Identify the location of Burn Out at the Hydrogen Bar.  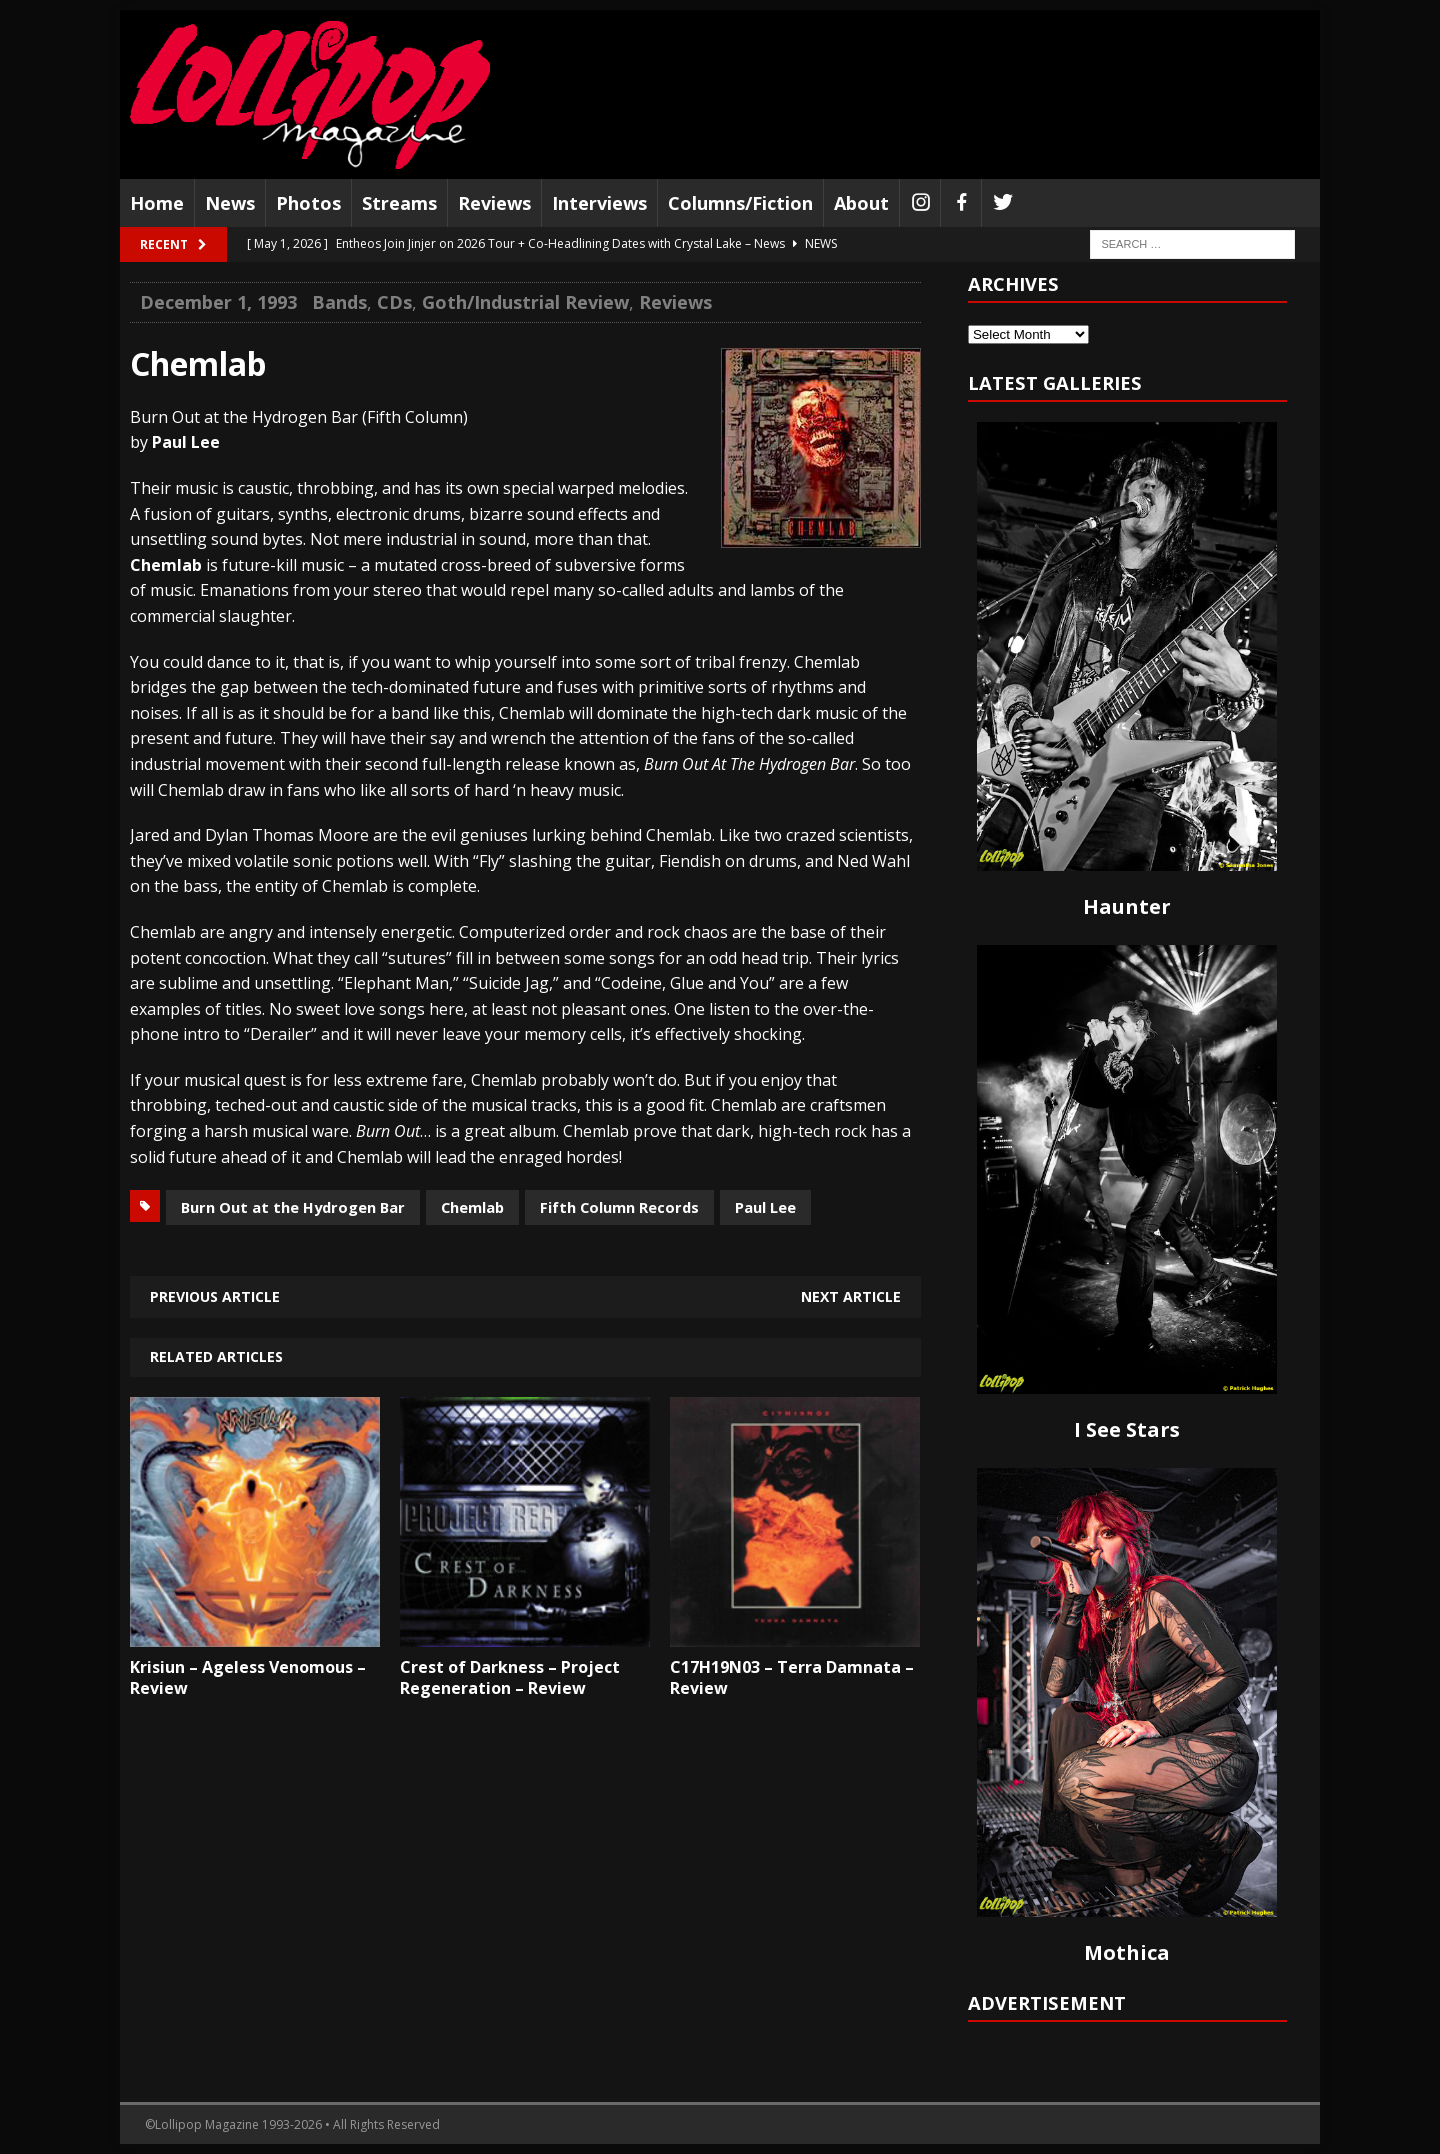
(293, 1207).